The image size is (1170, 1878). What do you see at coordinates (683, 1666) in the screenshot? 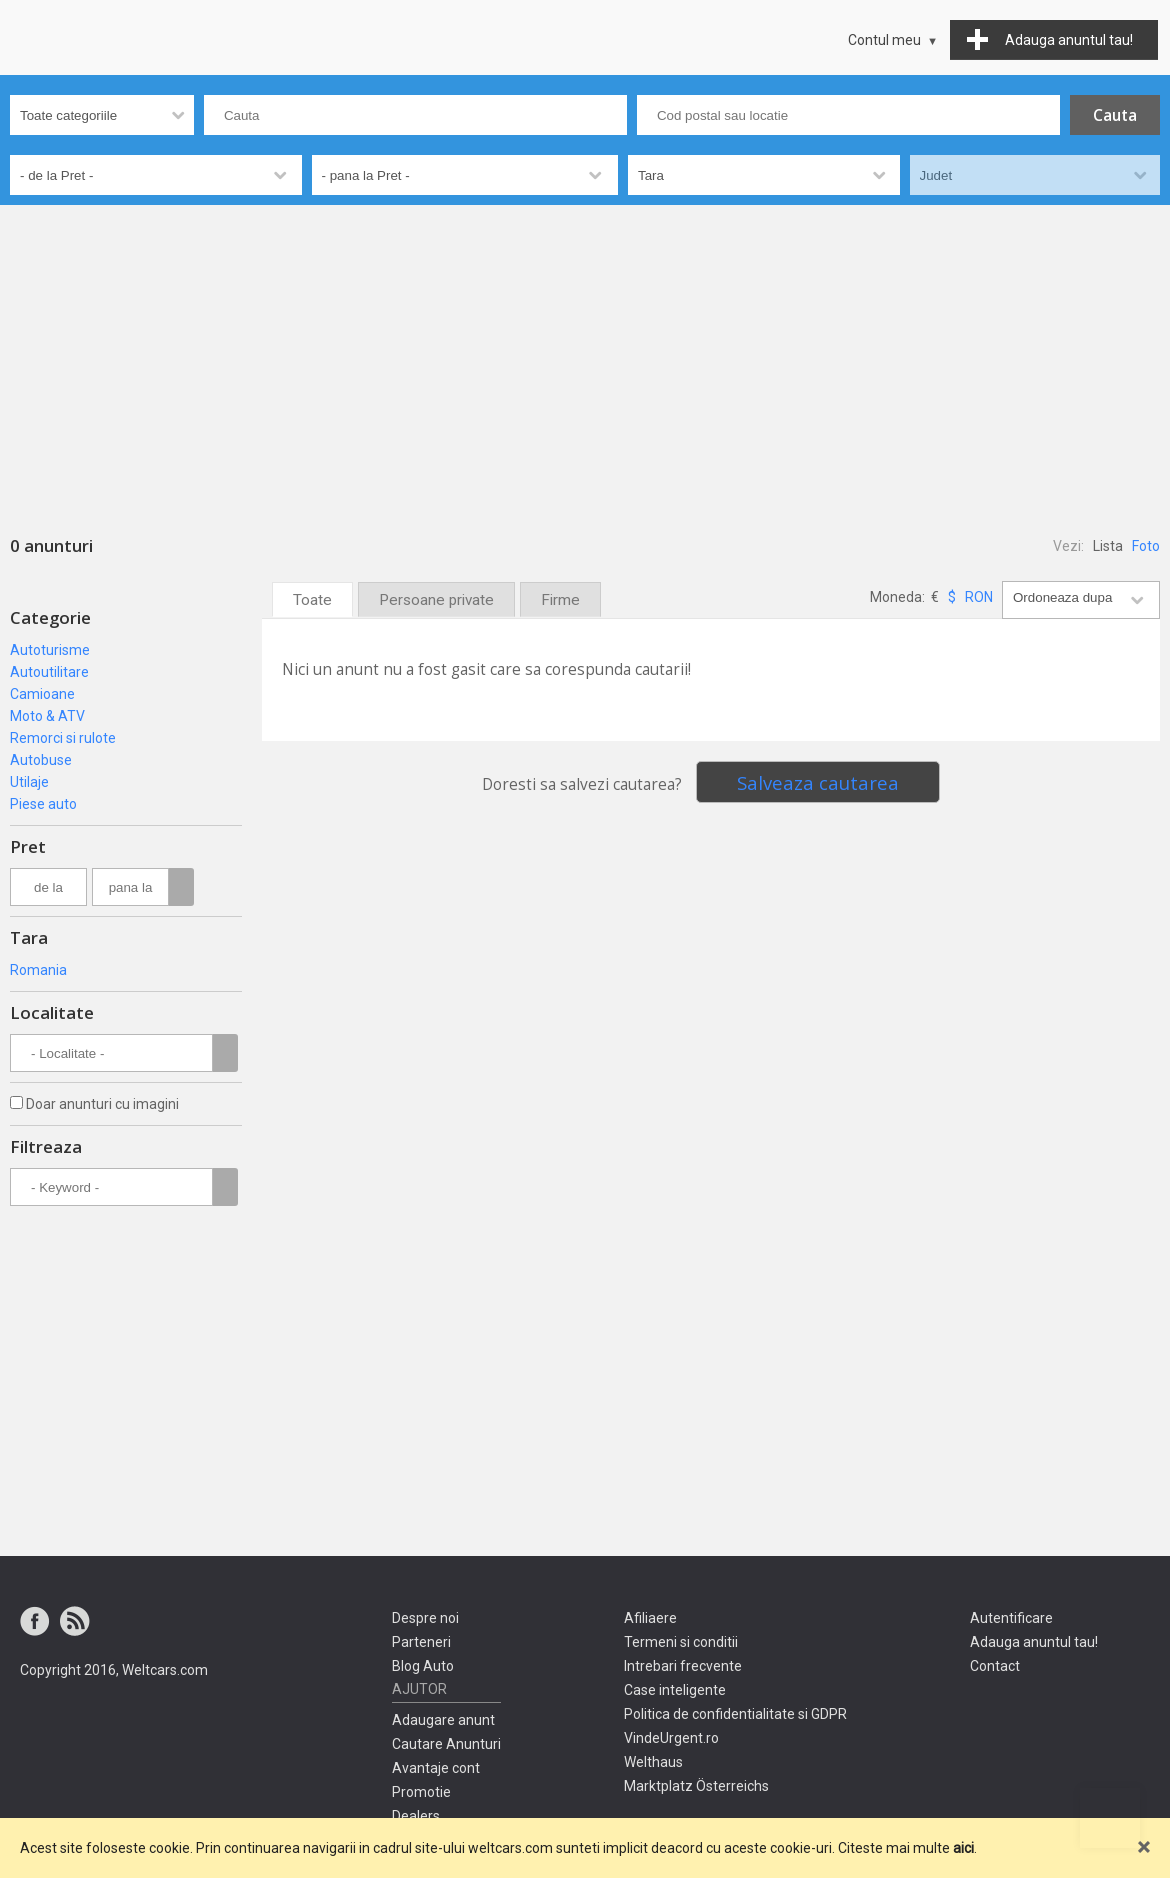
I see `Intrebari frecvente` at bounding box center [683, 1666].